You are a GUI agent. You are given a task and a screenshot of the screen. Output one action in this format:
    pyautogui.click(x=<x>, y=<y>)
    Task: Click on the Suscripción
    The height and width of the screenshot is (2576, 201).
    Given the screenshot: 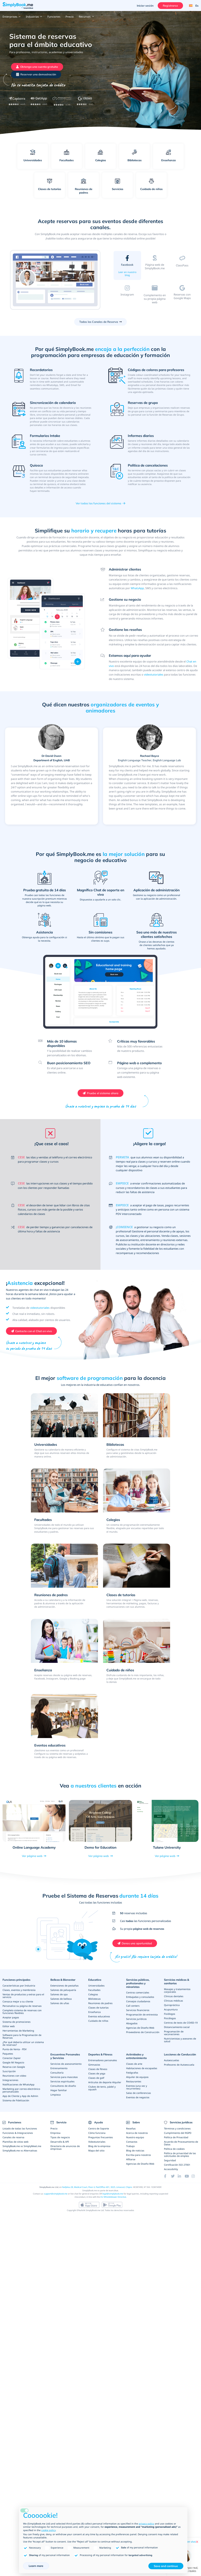 What is the action you would take?
    pyautogui.click(x=9, y=2072)
    